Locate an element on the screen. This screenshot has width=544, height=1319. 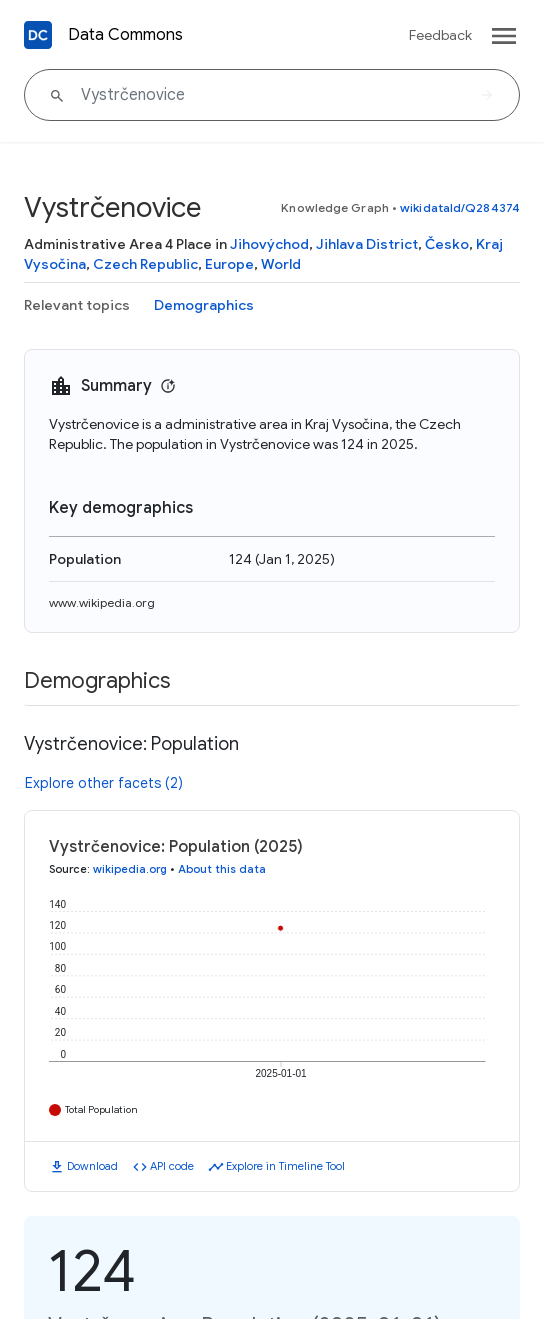
Czech Republic is located at coordinates (145, 264).